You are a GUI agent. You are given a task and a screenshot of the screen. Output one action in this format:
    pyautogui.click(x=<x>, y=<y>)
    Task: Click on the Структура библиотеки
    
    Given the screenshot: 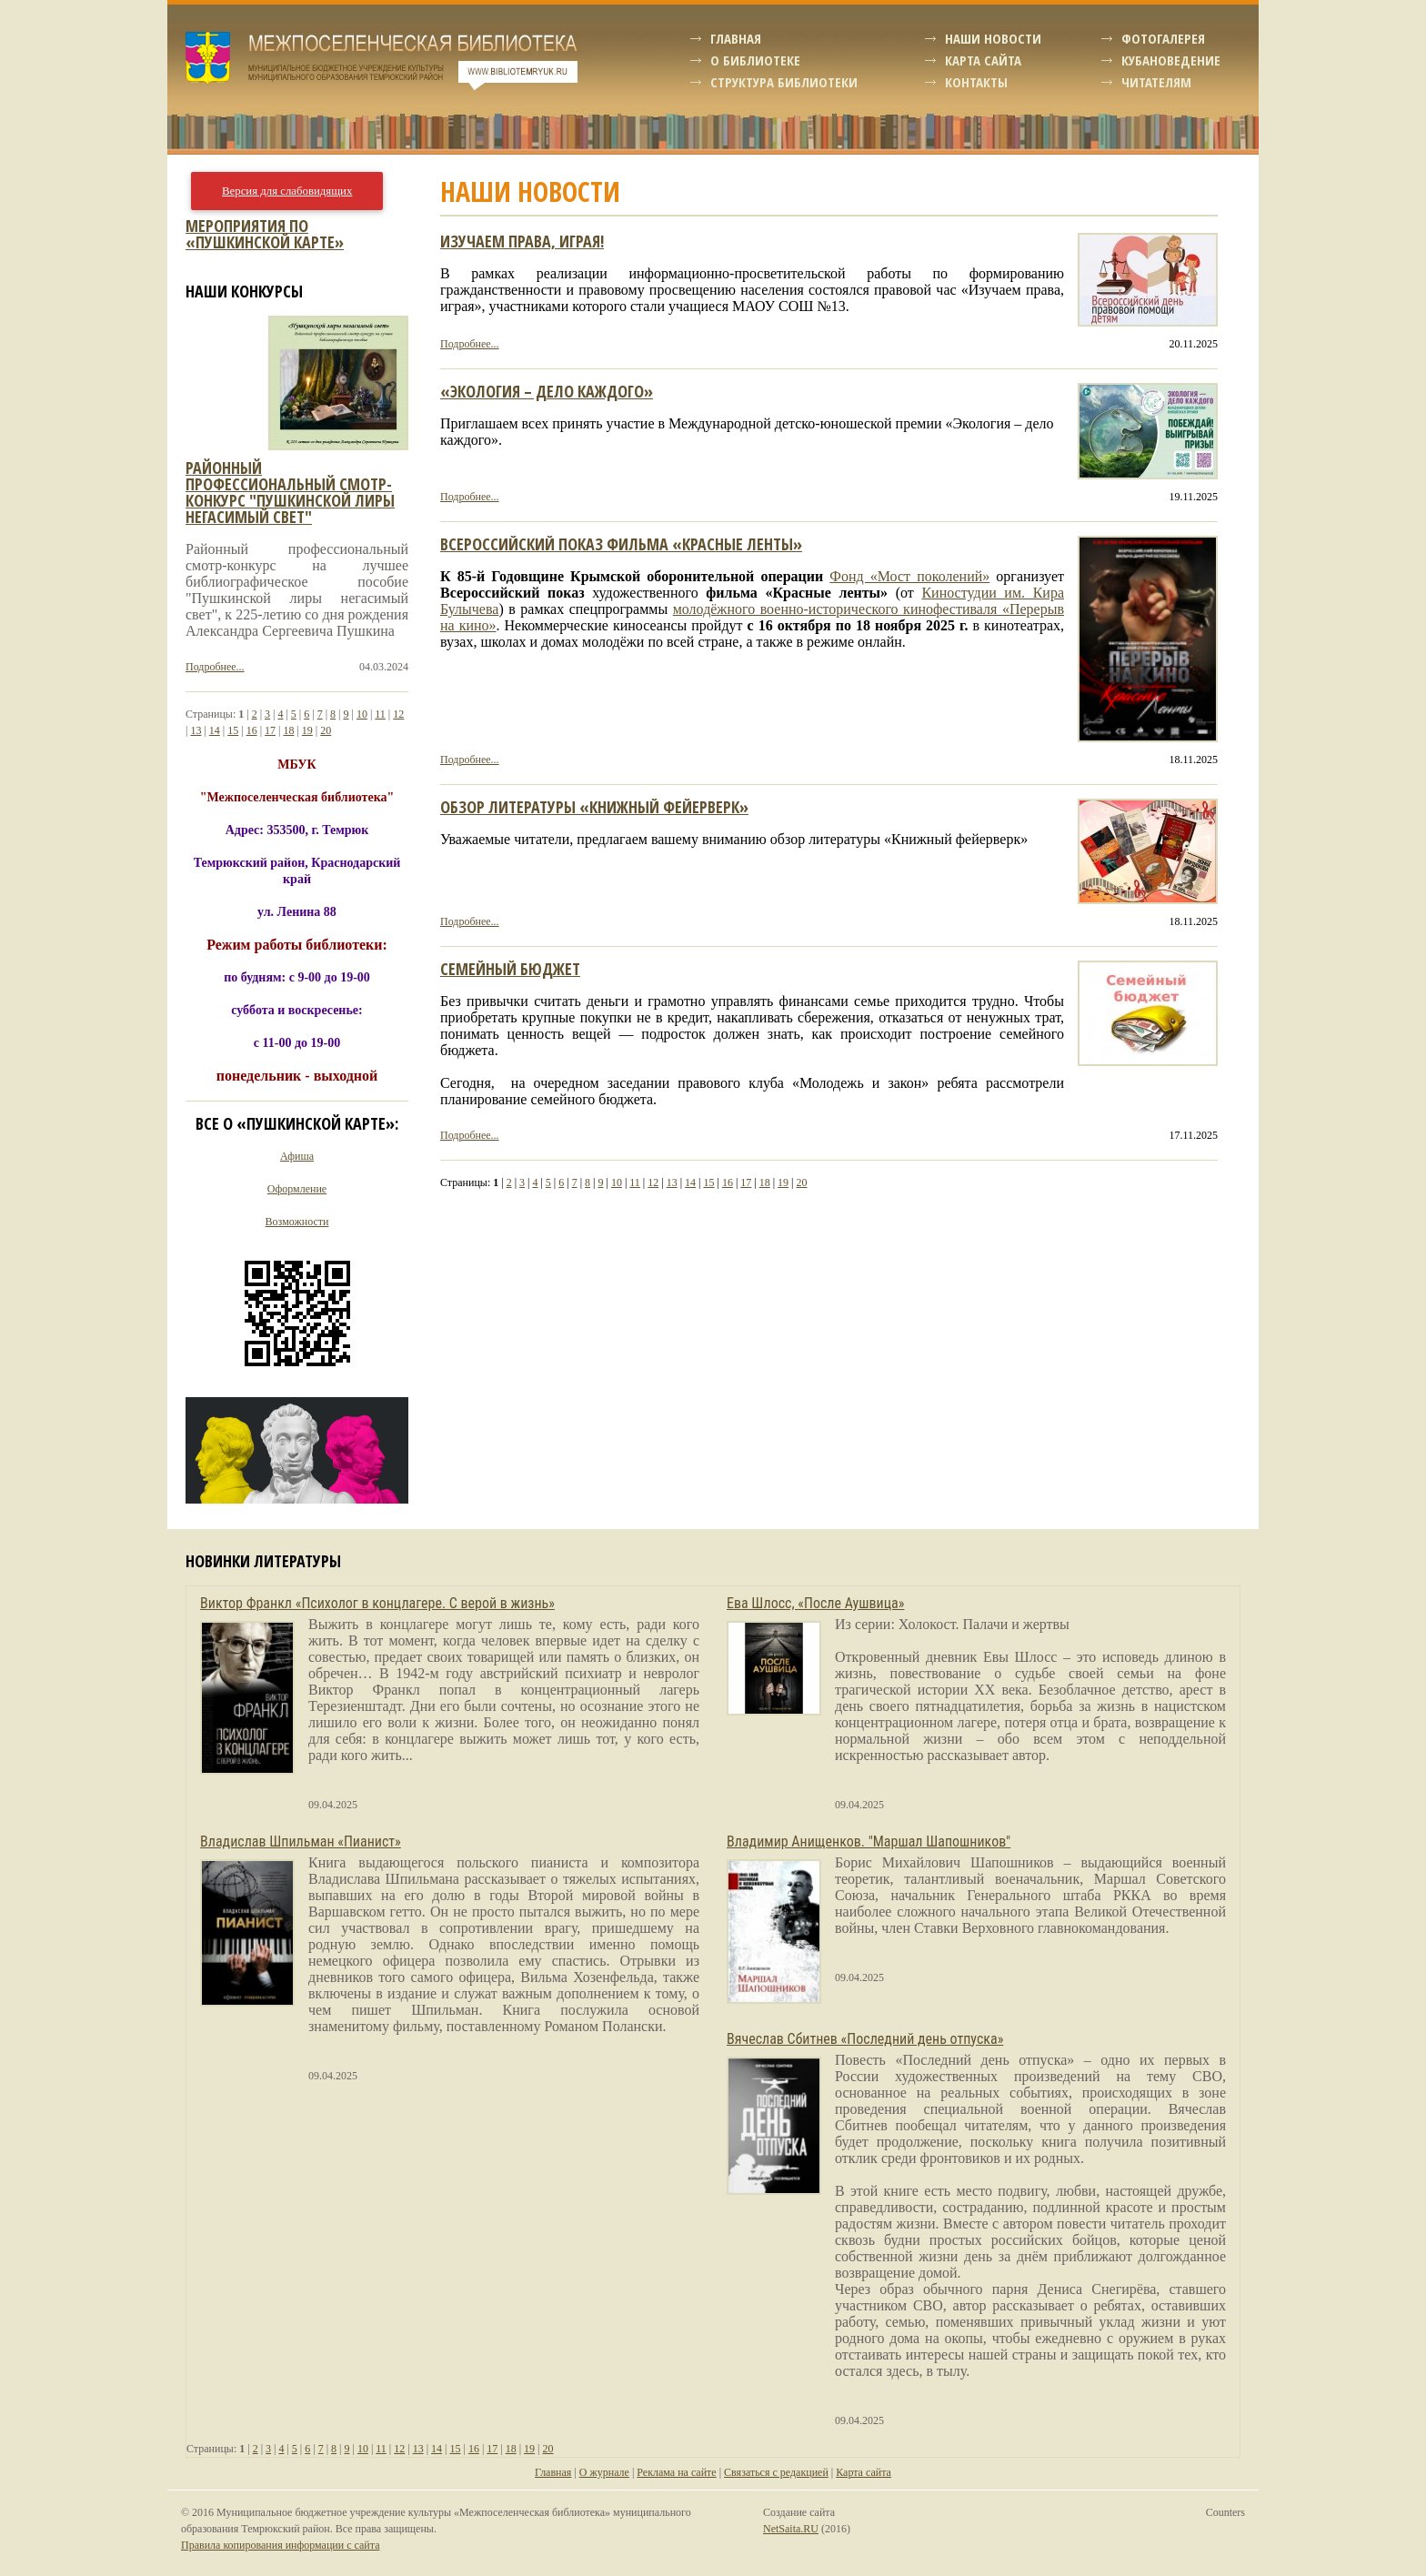 What is the action you would take?
    pyautogui.click(x=784, y=82)
    